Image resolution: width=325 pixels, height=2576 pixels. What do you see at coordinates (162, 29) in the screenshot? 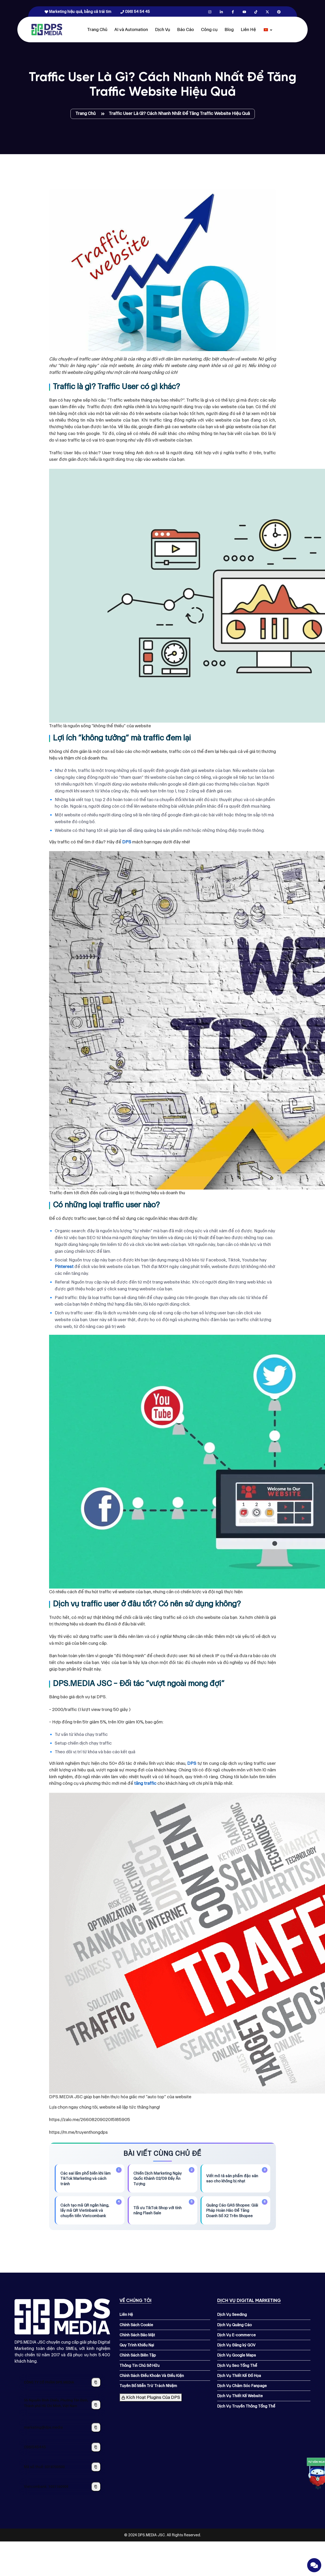
I see `Dịch Vụ` at bounding box center [162, 29].